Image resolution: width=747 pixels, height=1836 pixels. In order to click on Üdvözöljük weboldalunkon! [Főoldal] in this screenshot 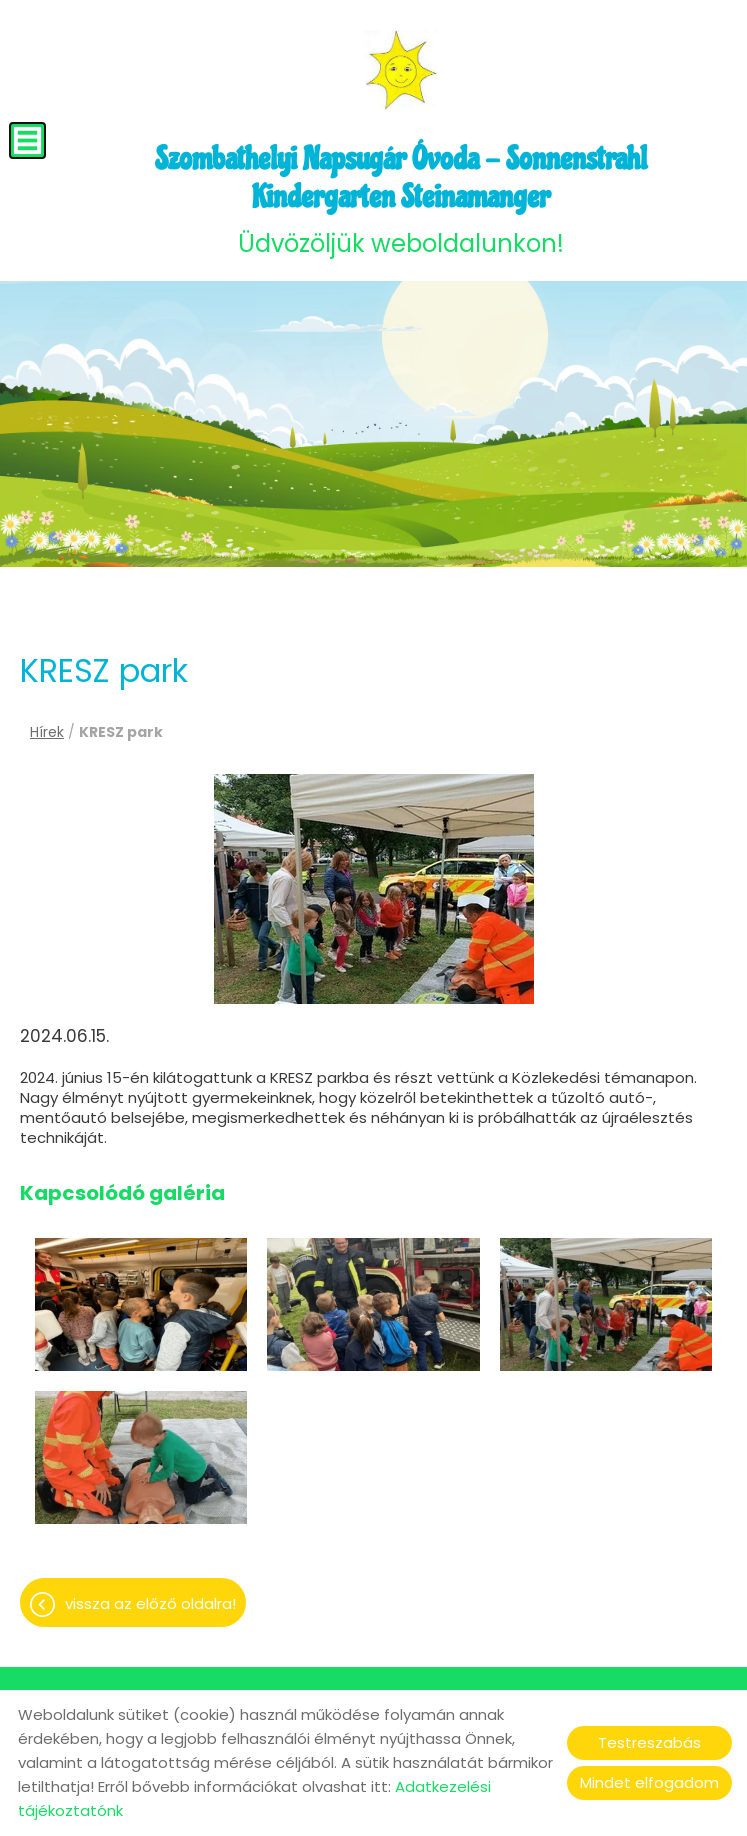, I will do `click(401, 200)`.